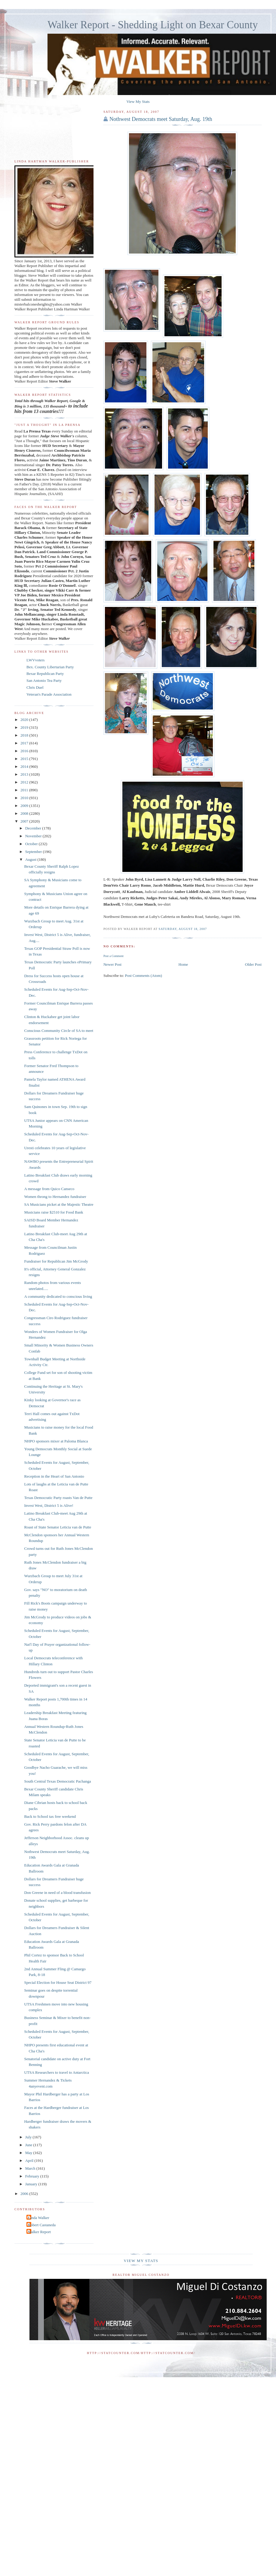 The width and height of the screenshot is (276, 2576). Describe the element at coordinates (29, 2137) in the screenshot. I see `July` at that location.